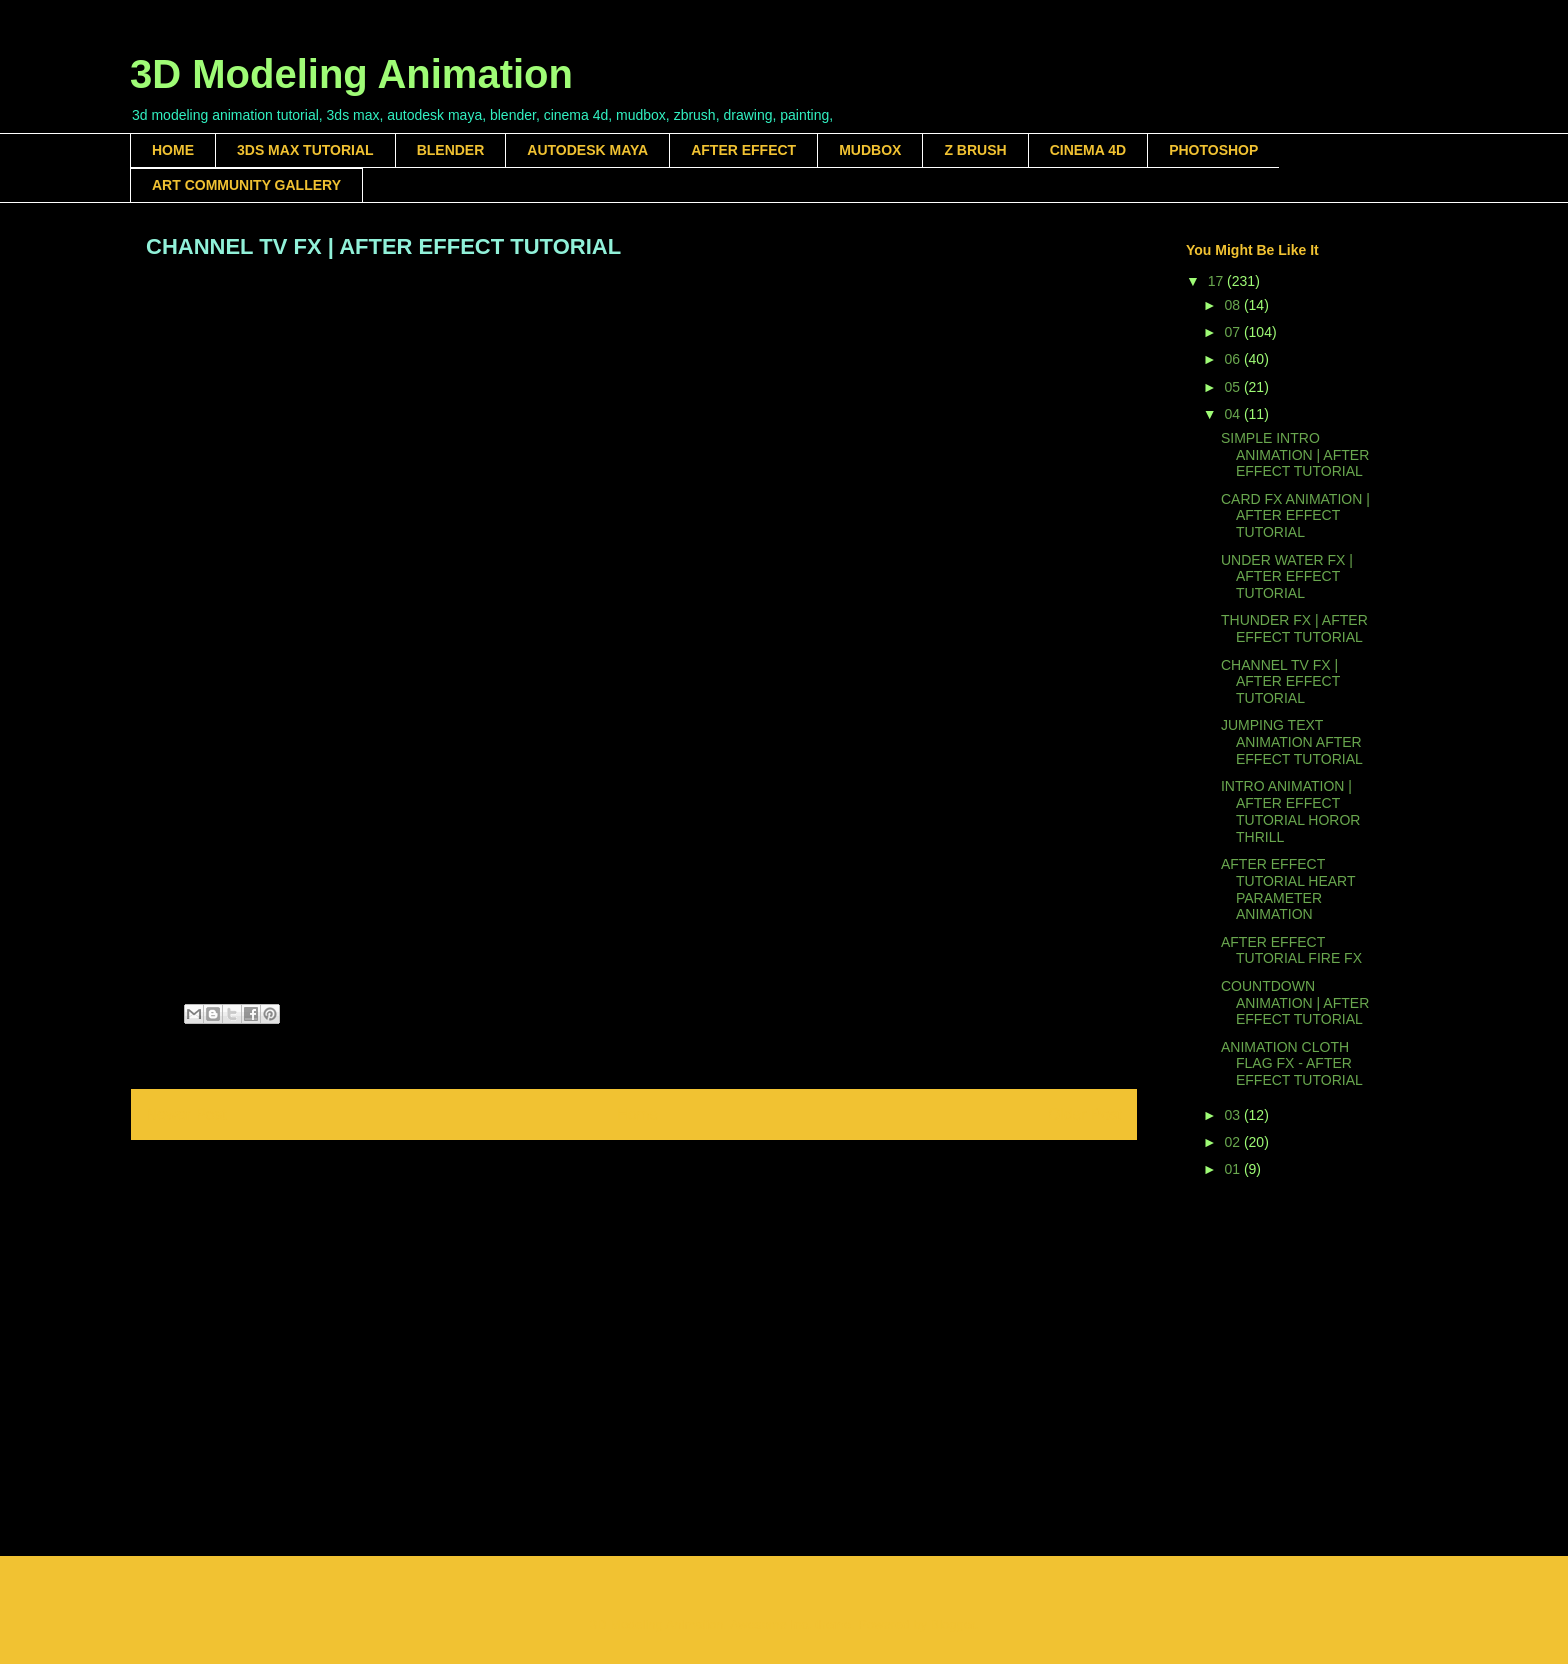 The height and width of the screenshot is (1664, 1568). Describe the element at coordinates (1233, 359) in the screenshot. I see `06` at that location.